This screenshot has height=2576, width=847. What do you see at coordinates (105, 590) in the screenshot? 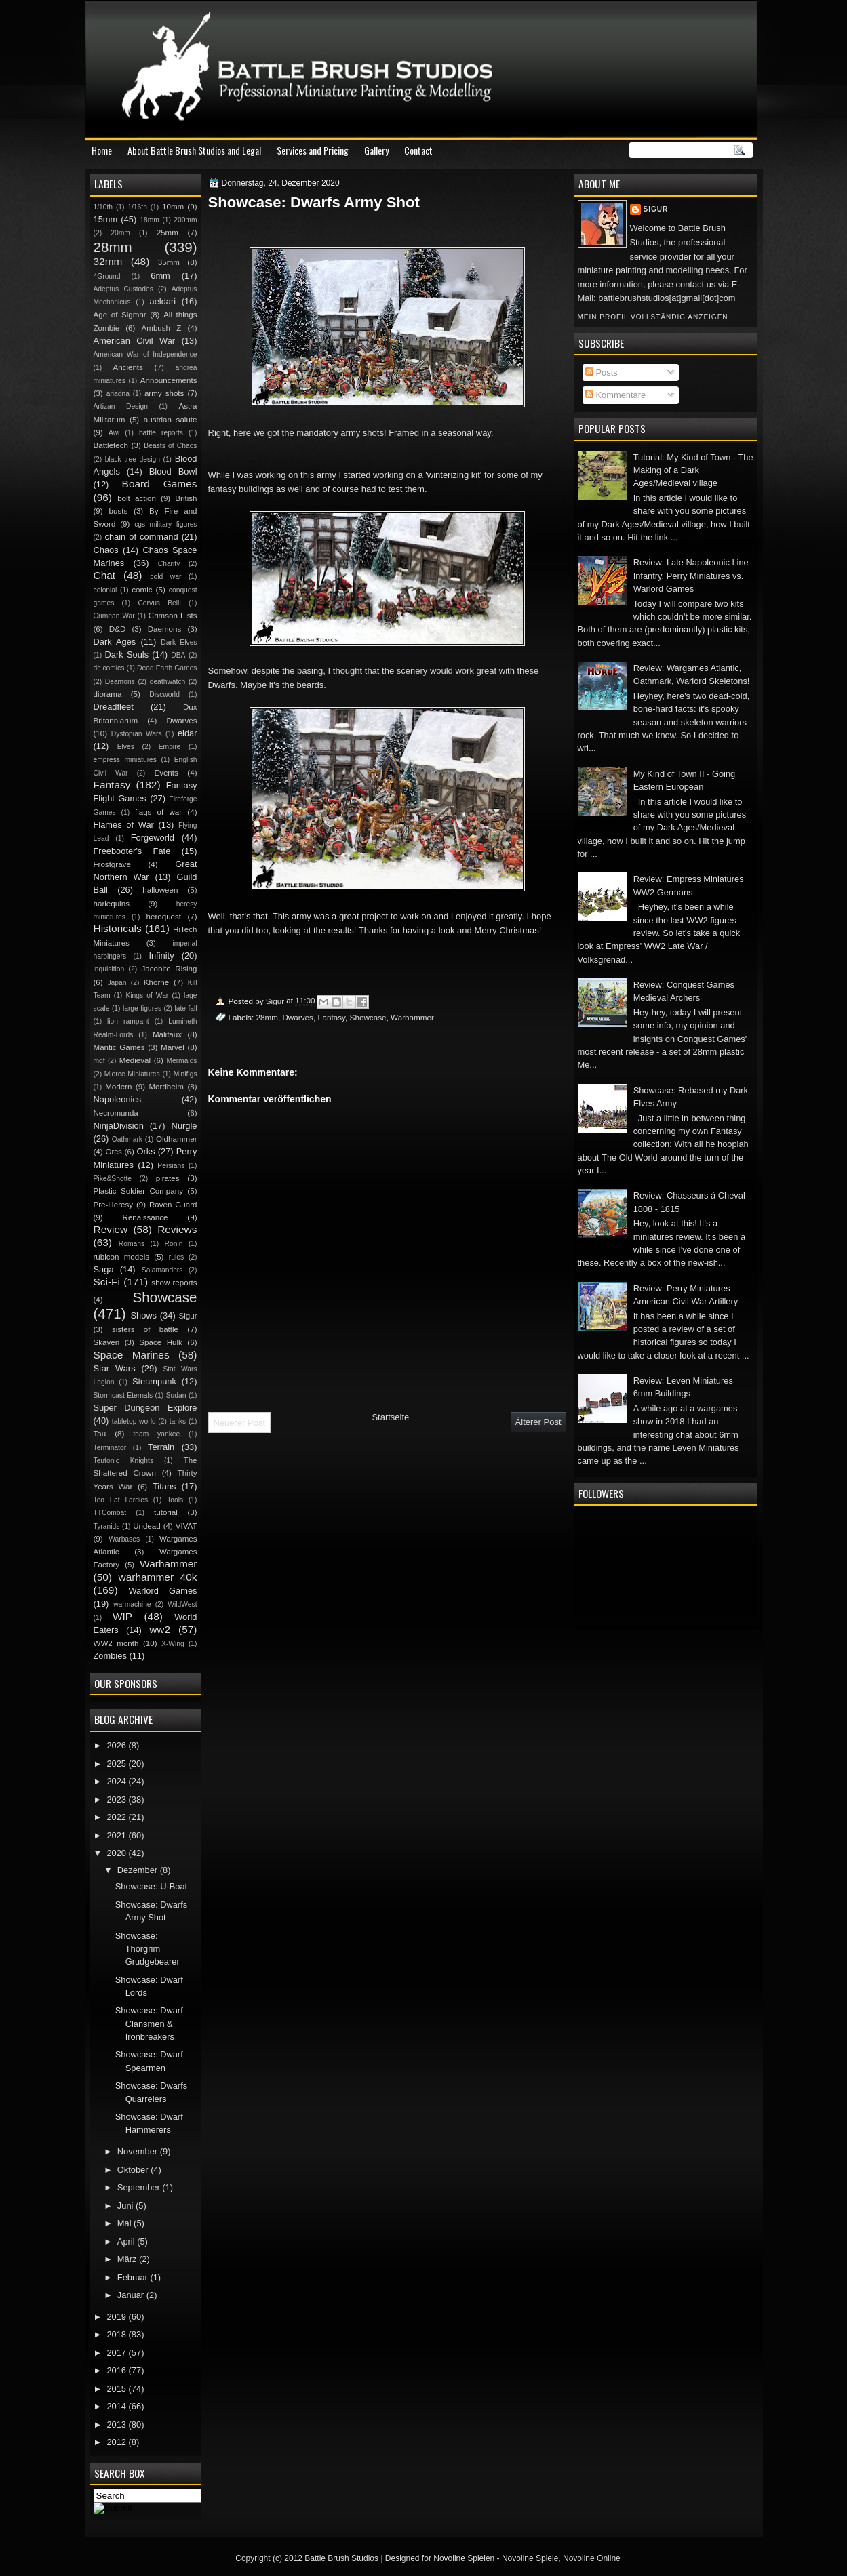
I see `colonial` at bounding box center [105, 590].